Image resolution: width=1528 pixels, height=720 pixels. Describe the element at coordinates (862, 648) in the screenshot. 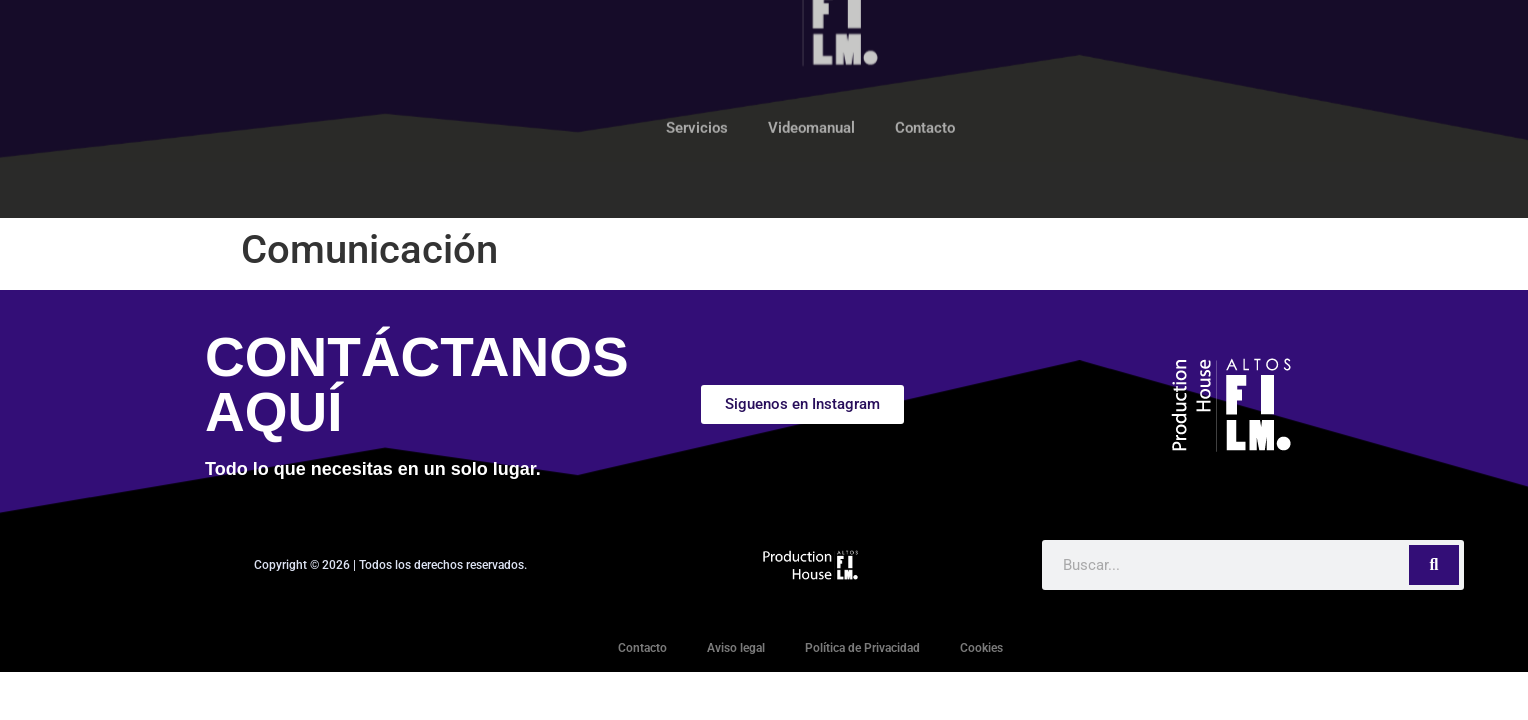

I see `Política de Privacidad` at that location.